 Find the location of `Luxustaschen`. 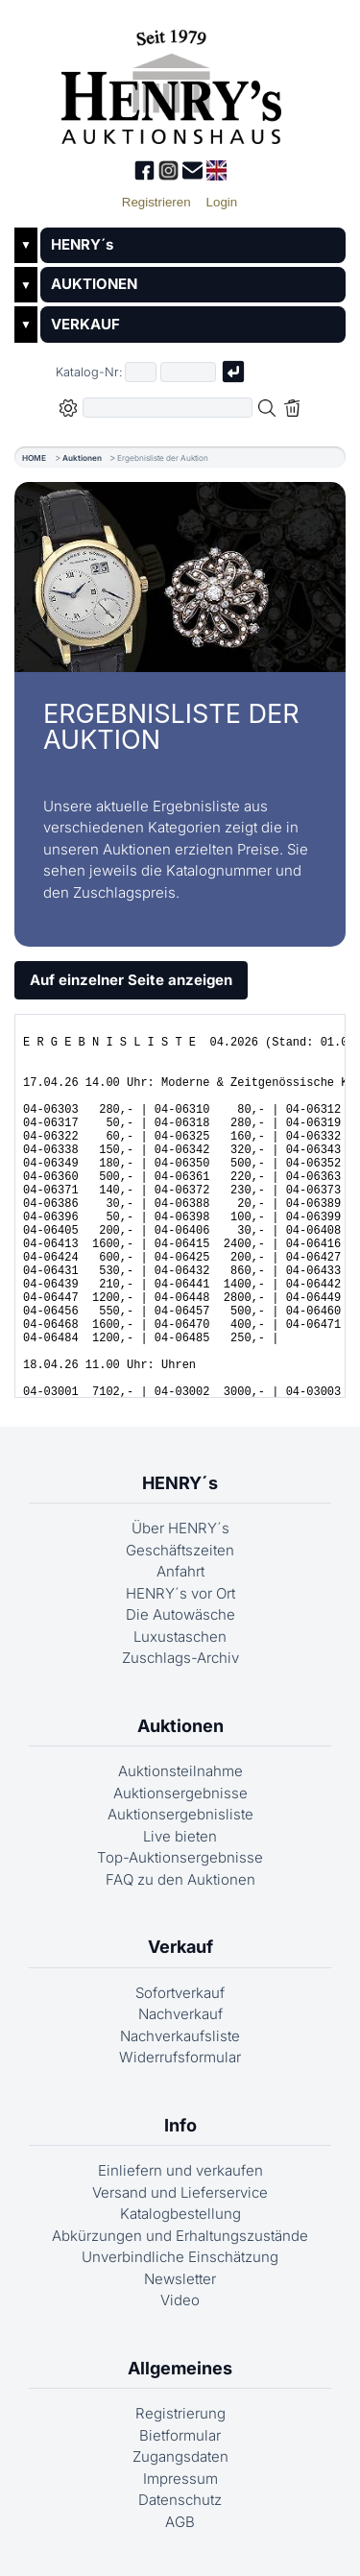

Luxustaschen is located at coordinates (180, 1636).